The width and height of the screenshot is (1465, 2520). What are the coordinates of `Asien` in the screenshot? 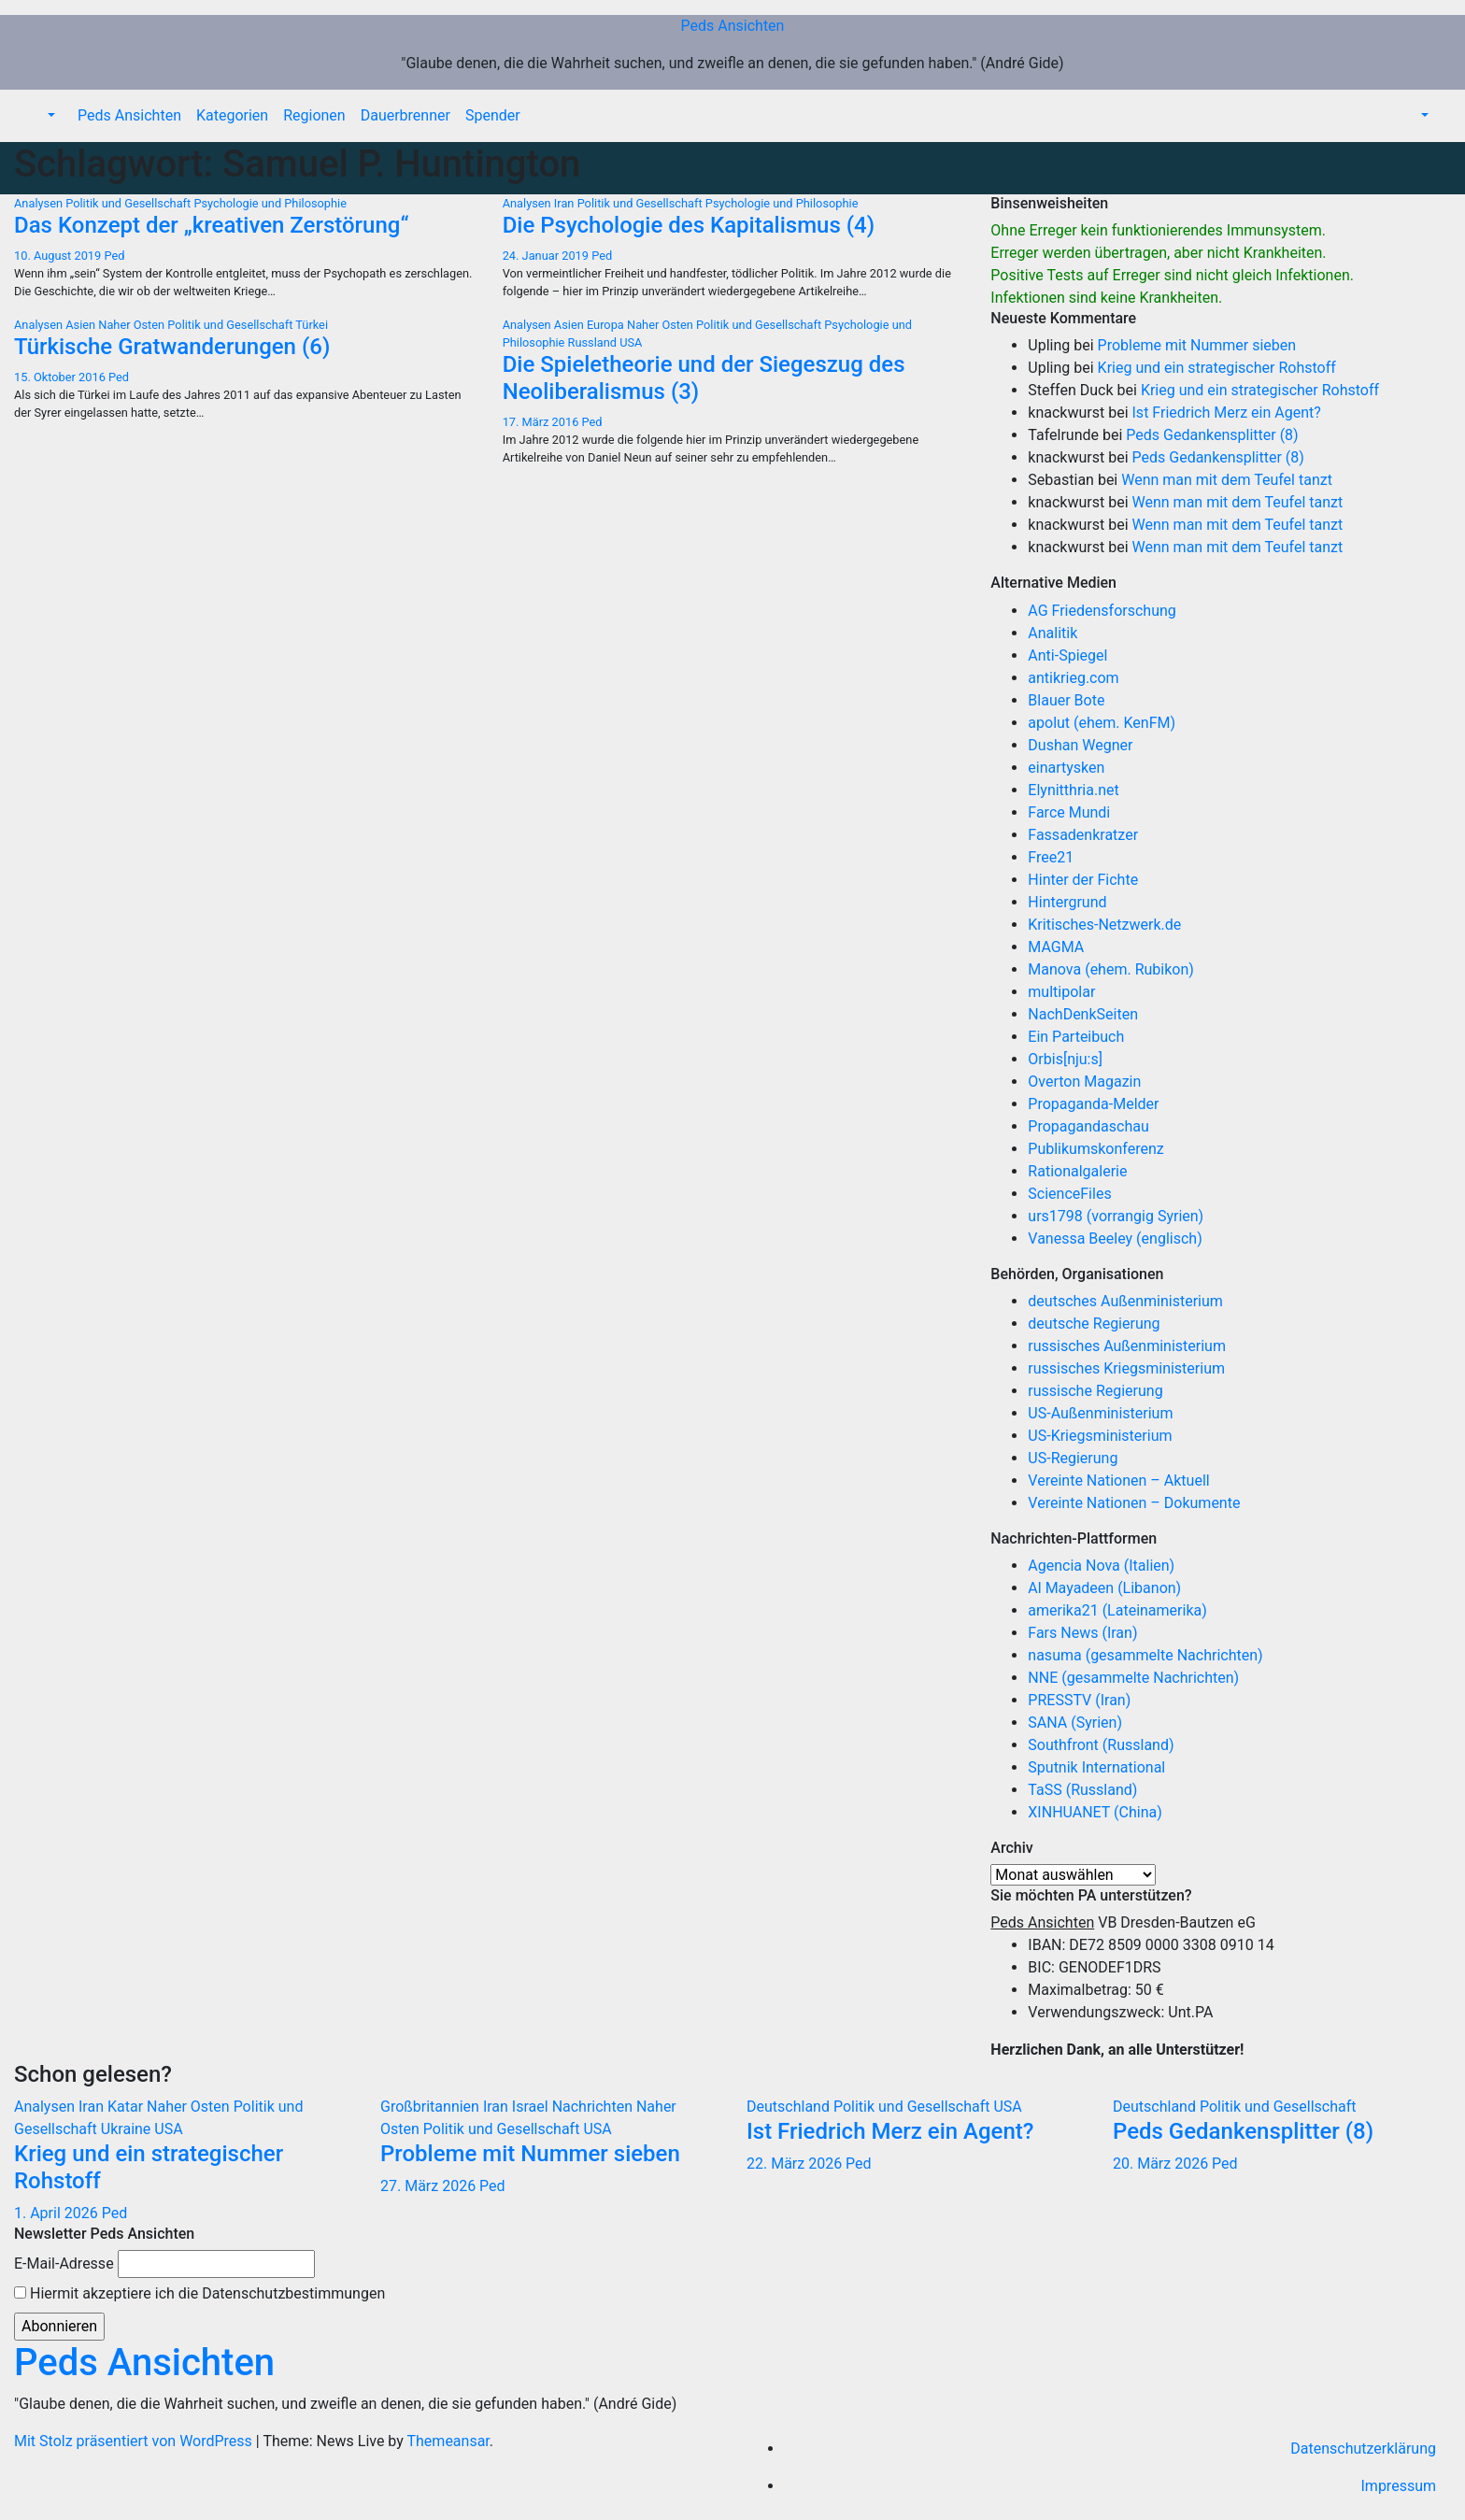 It's located at (81, 325).